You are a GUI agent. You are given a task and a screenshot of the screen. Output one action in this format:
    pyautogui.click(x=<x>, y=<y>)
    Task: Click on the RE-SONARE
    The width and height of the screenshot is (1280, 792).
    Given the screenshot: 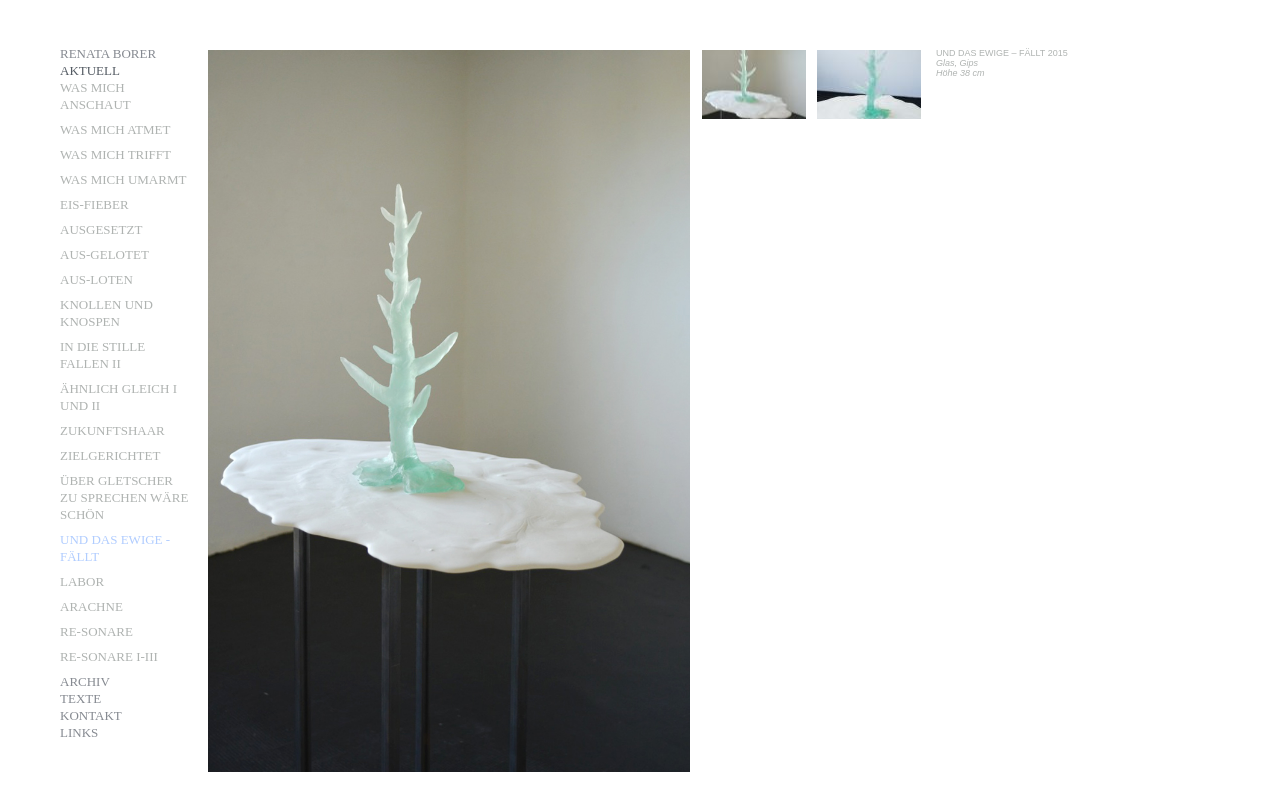 What is the action you would take?
    pyautogui.click(x=96, y=631)
    